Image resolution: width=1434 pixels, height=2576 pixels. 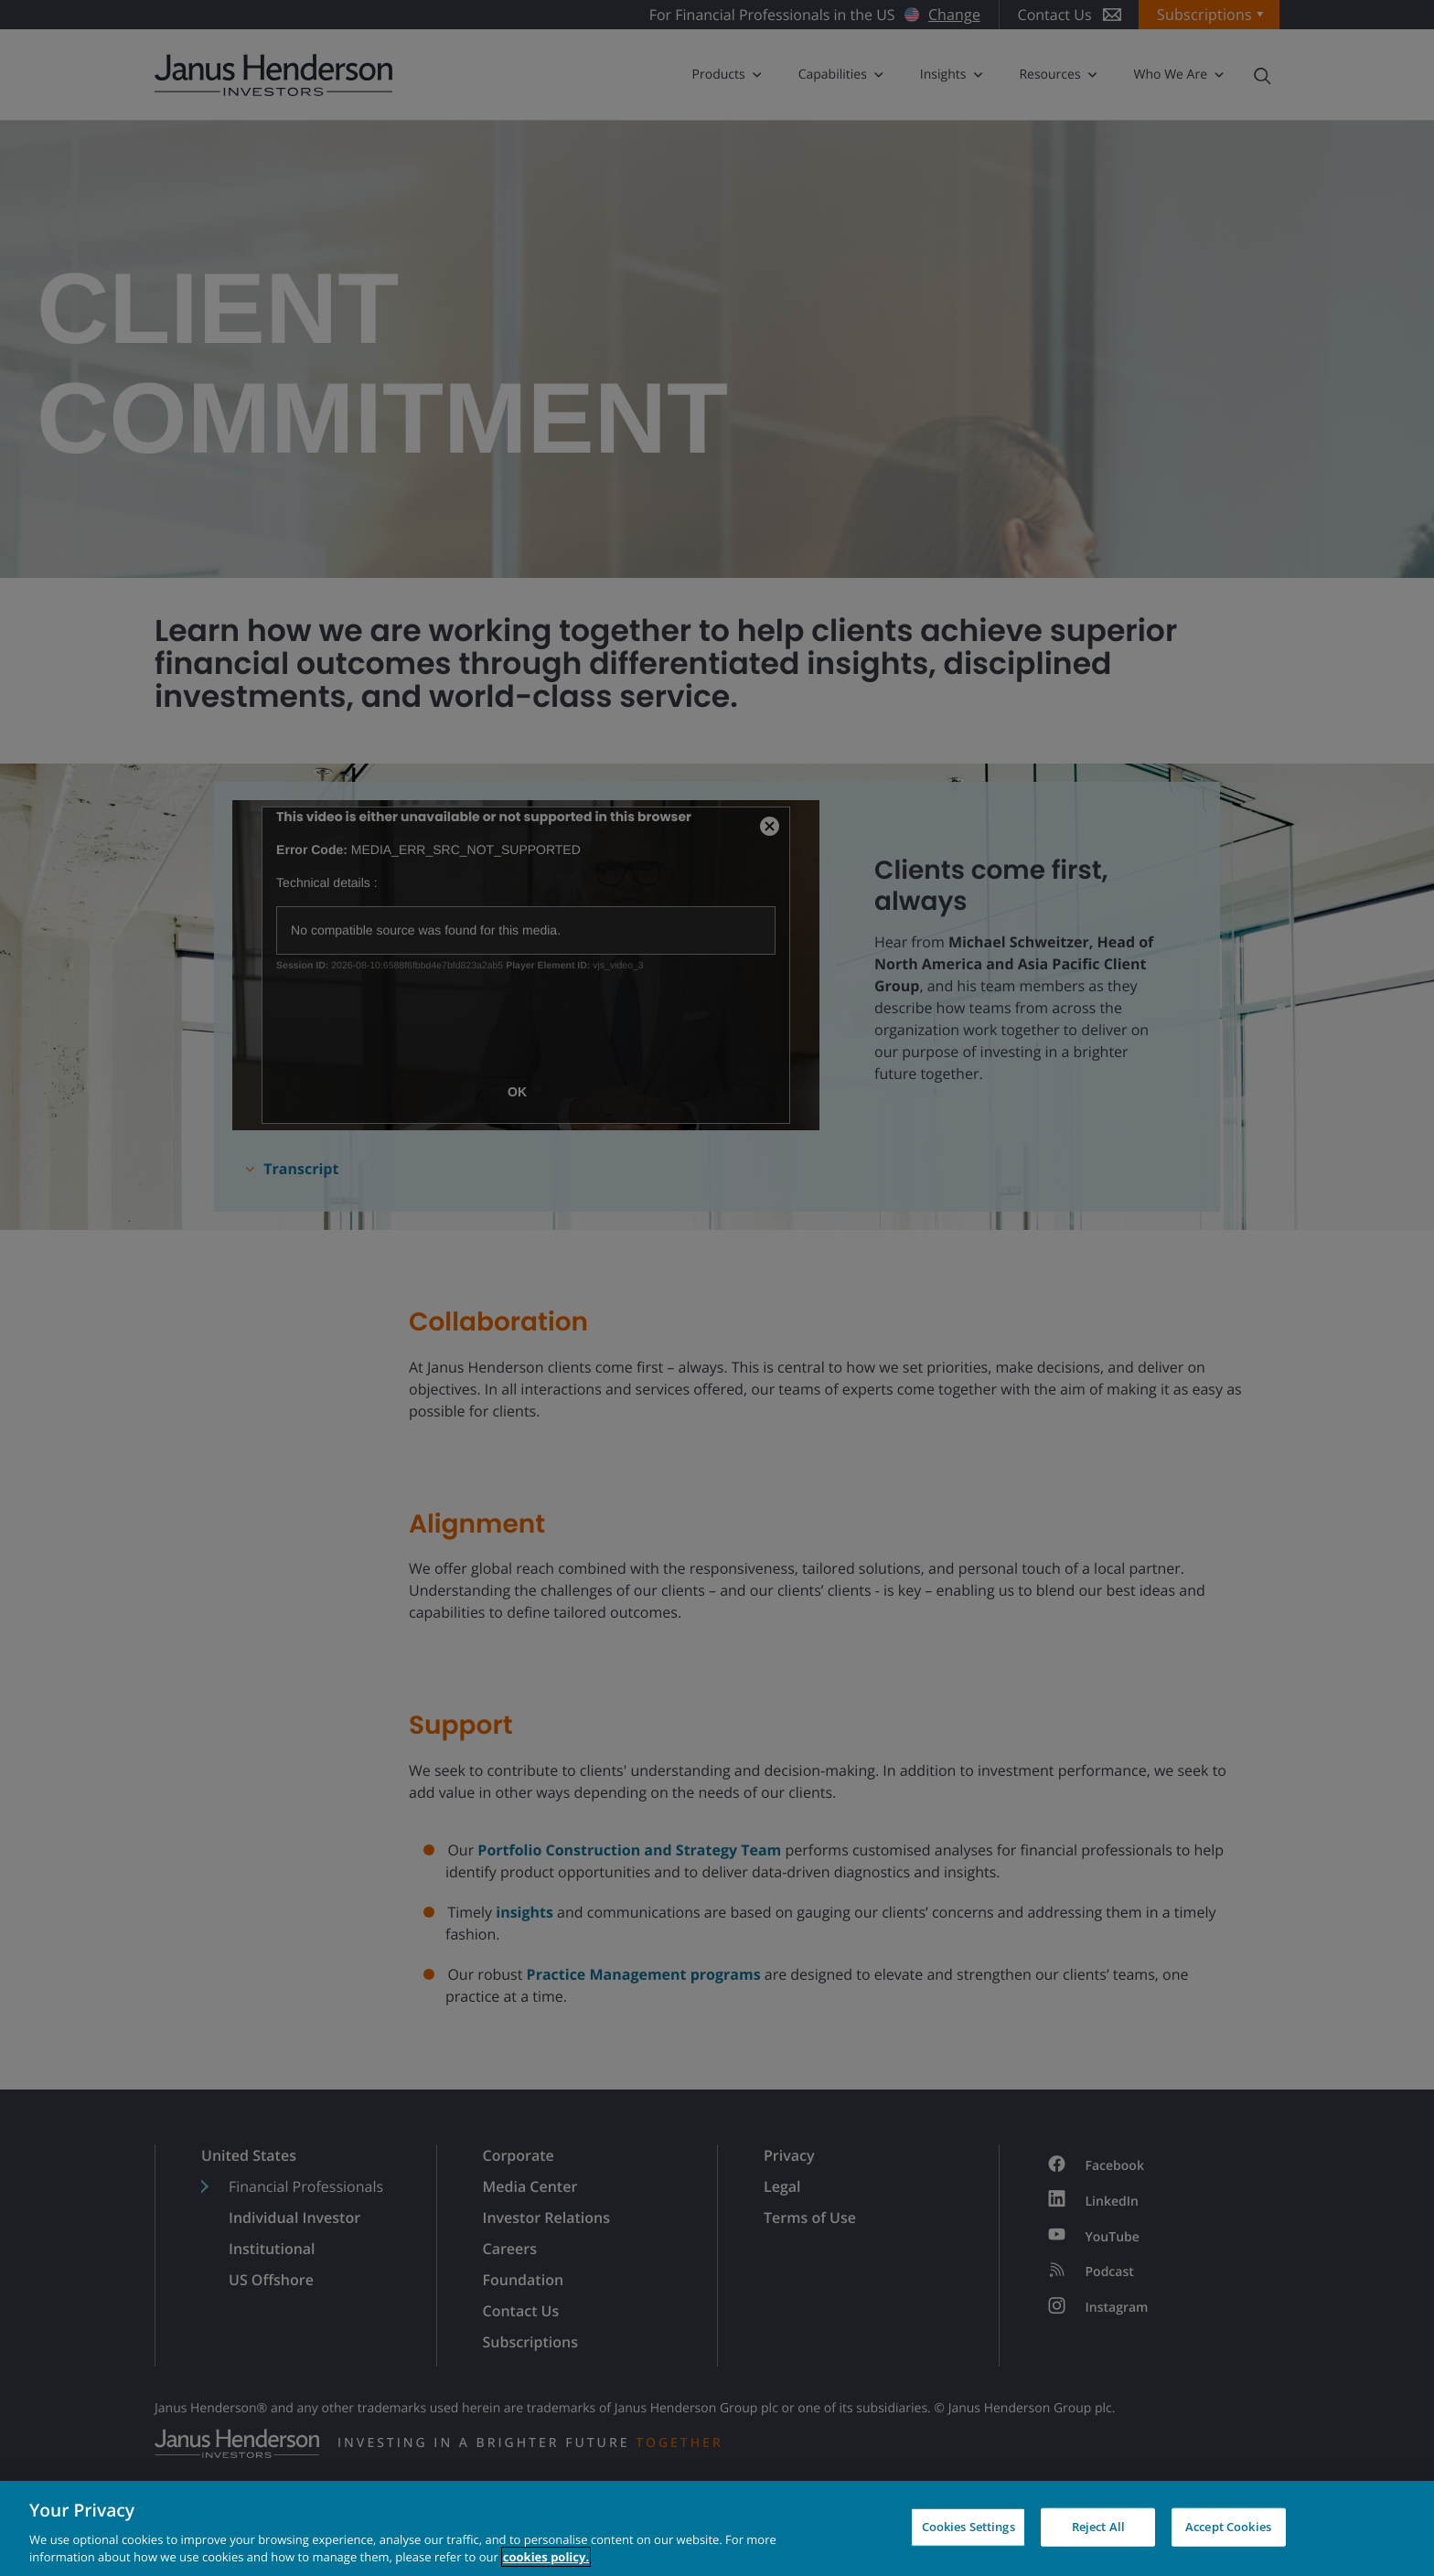 What do you see at coordinates (1098, 2526) in the screenshot?
I see `Reject All` at bounding box center [1098, 2526].